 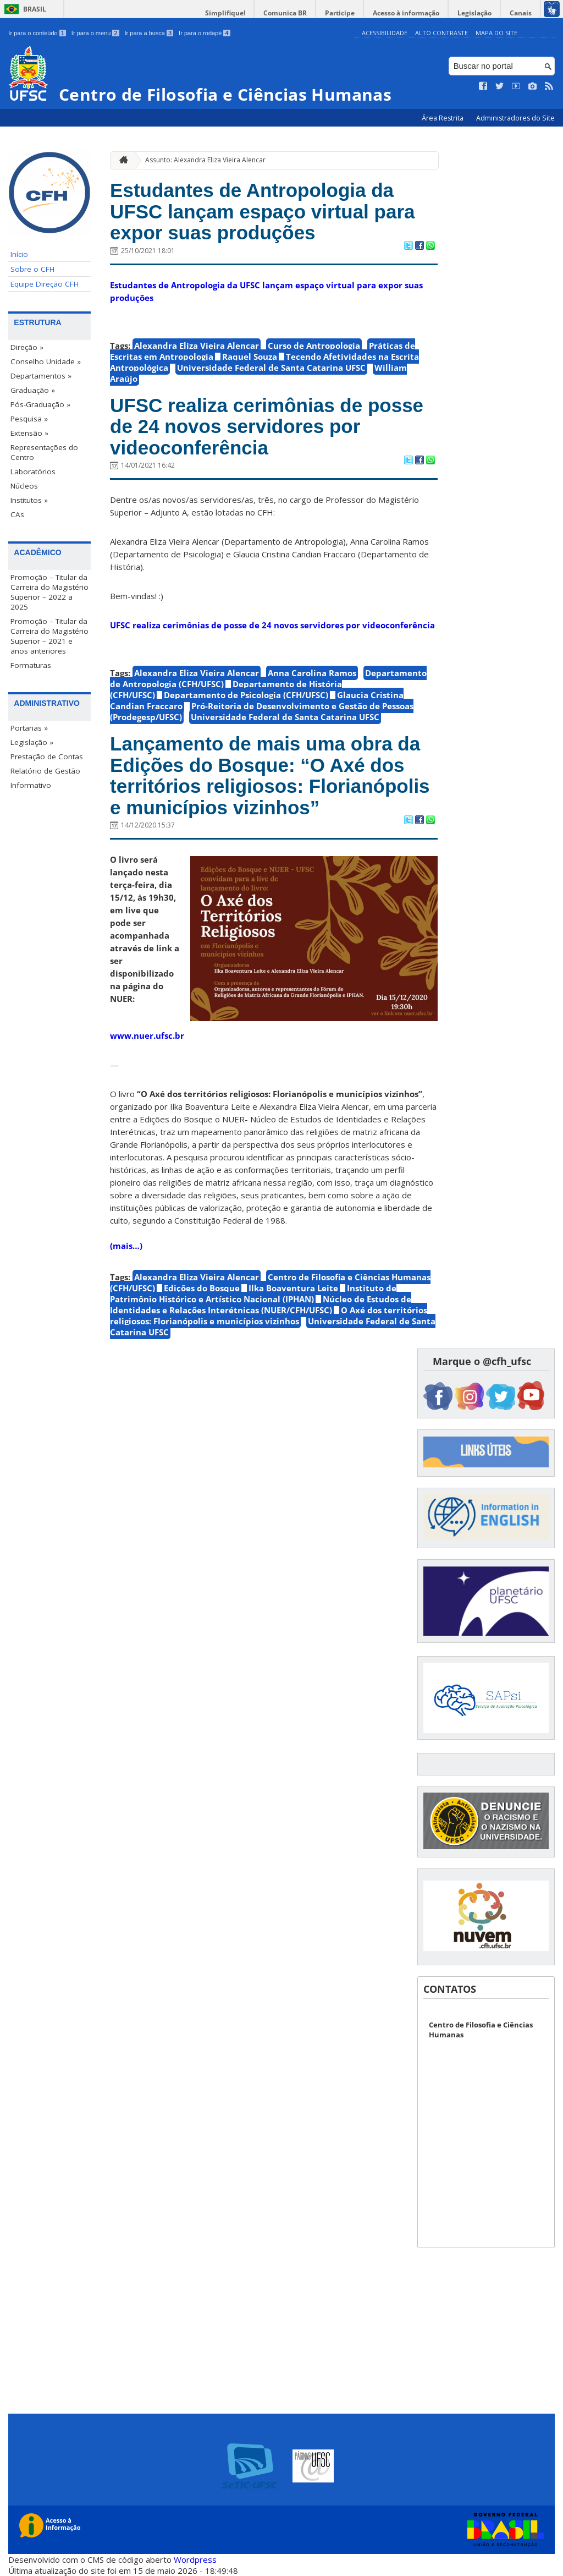 I want to click on Pesquisa », so click(x=29, y=419).